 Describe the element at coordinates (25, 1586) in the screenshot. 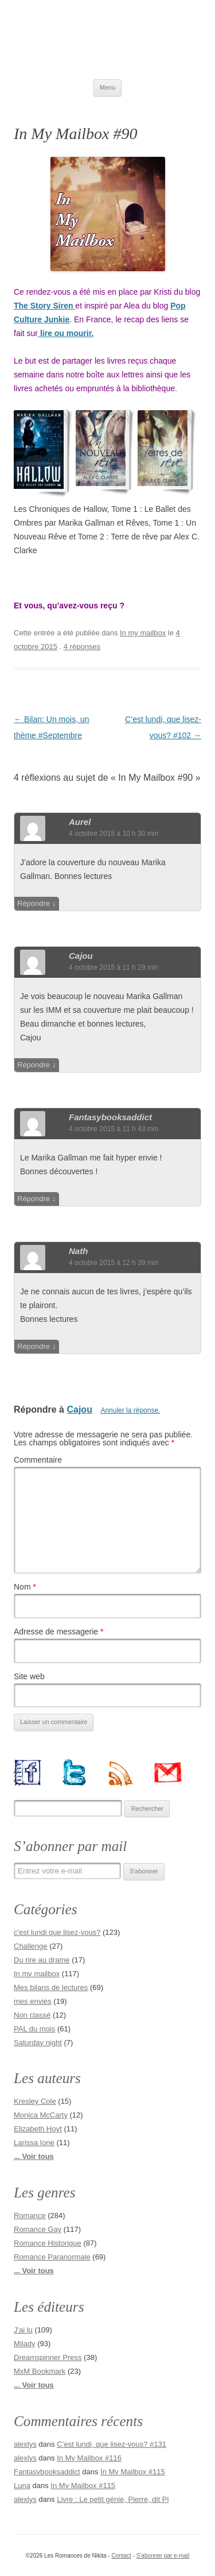

I see `Nom` at that location.